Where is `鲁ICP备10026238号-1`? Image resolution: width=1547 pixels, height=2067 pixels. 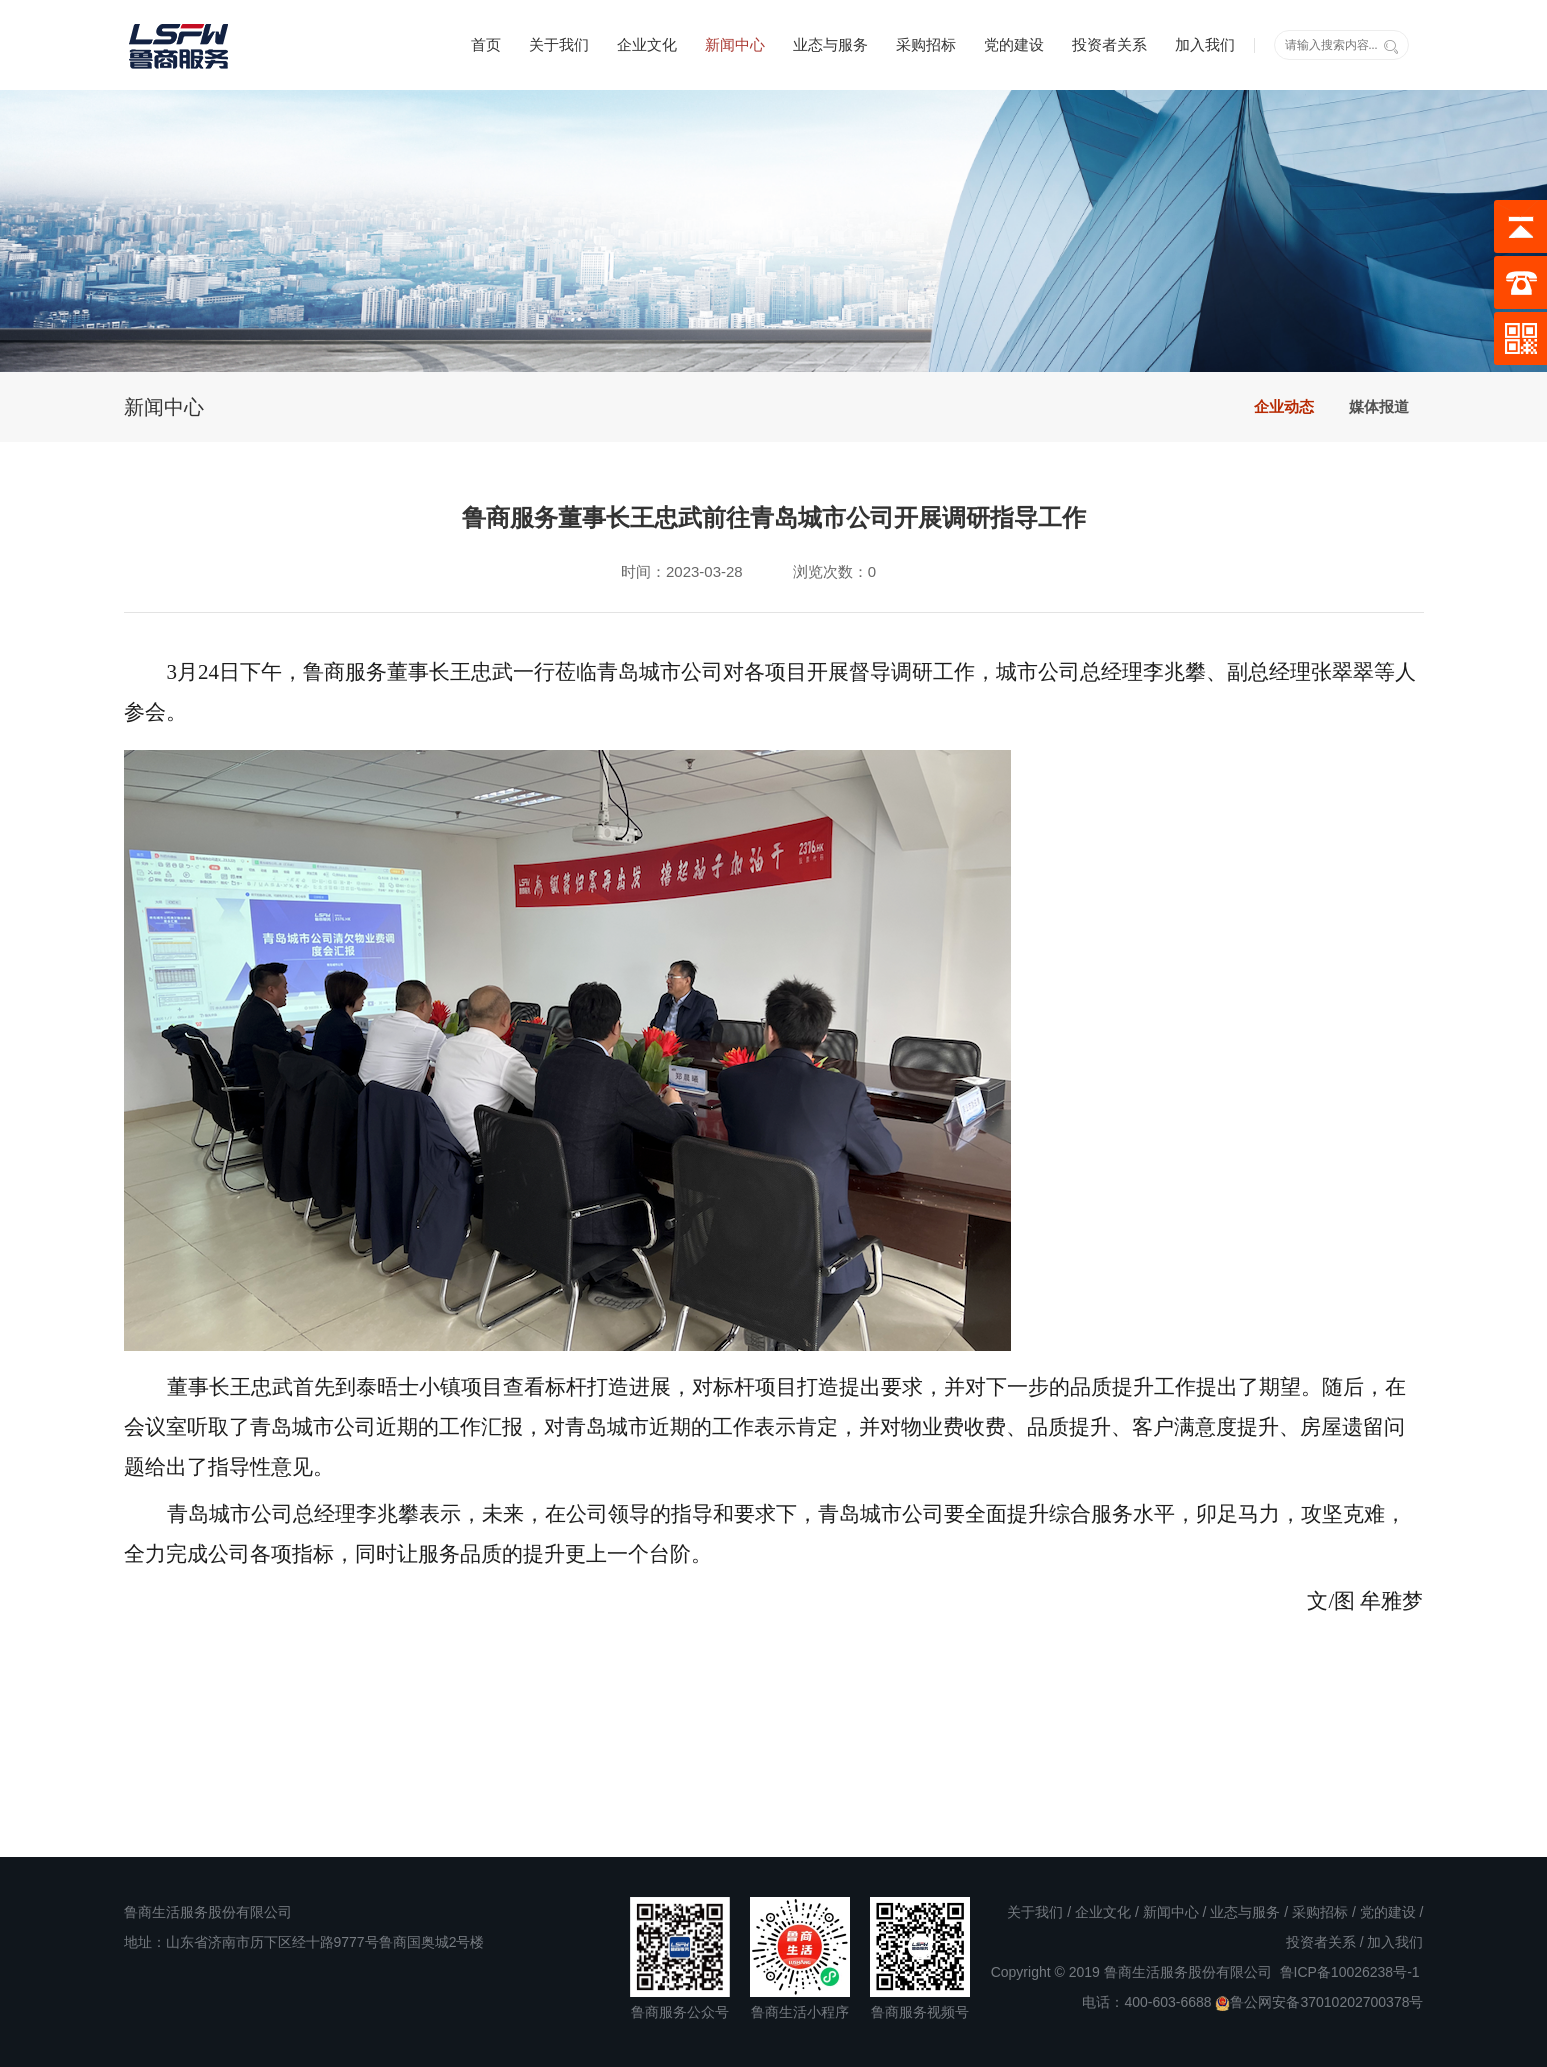 鲁ICP备10026238号-1 is located at coordinates (1350, 1972).